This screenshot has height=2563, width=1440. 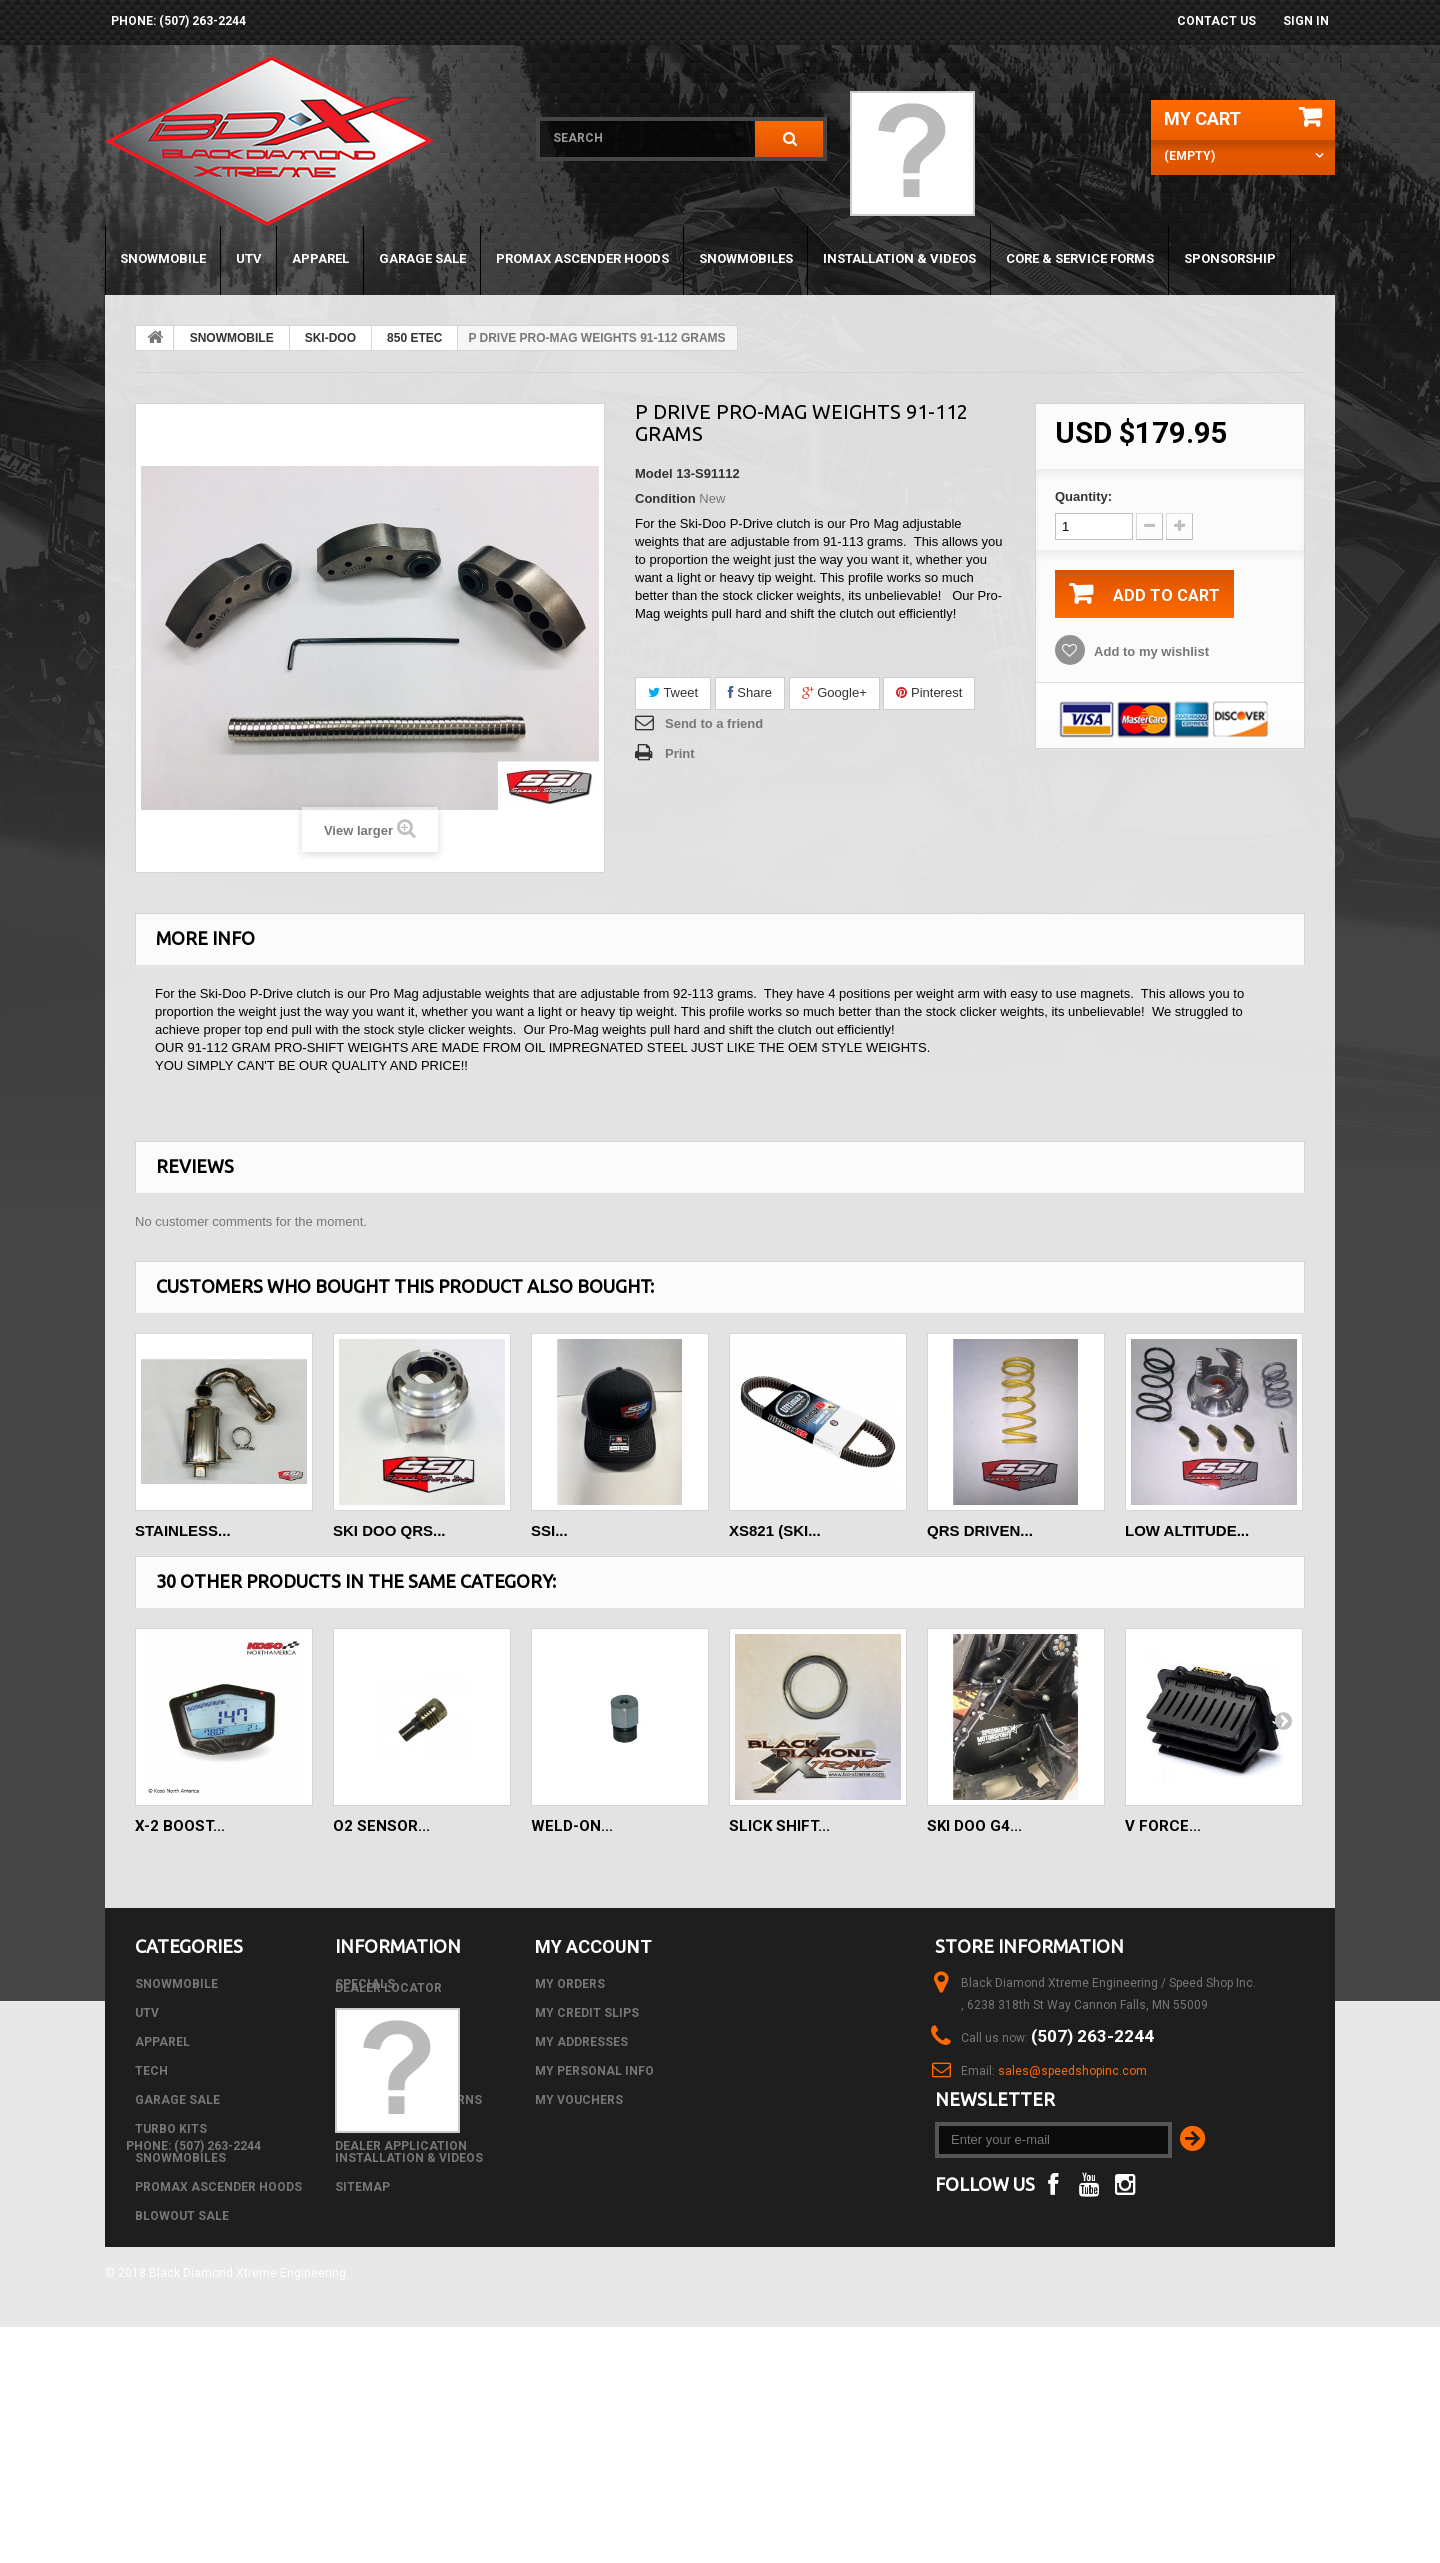 What do you see at coordinates (714, 723) in the screenshot?
I see `Send to a friend` at bounding box center [714, 723].